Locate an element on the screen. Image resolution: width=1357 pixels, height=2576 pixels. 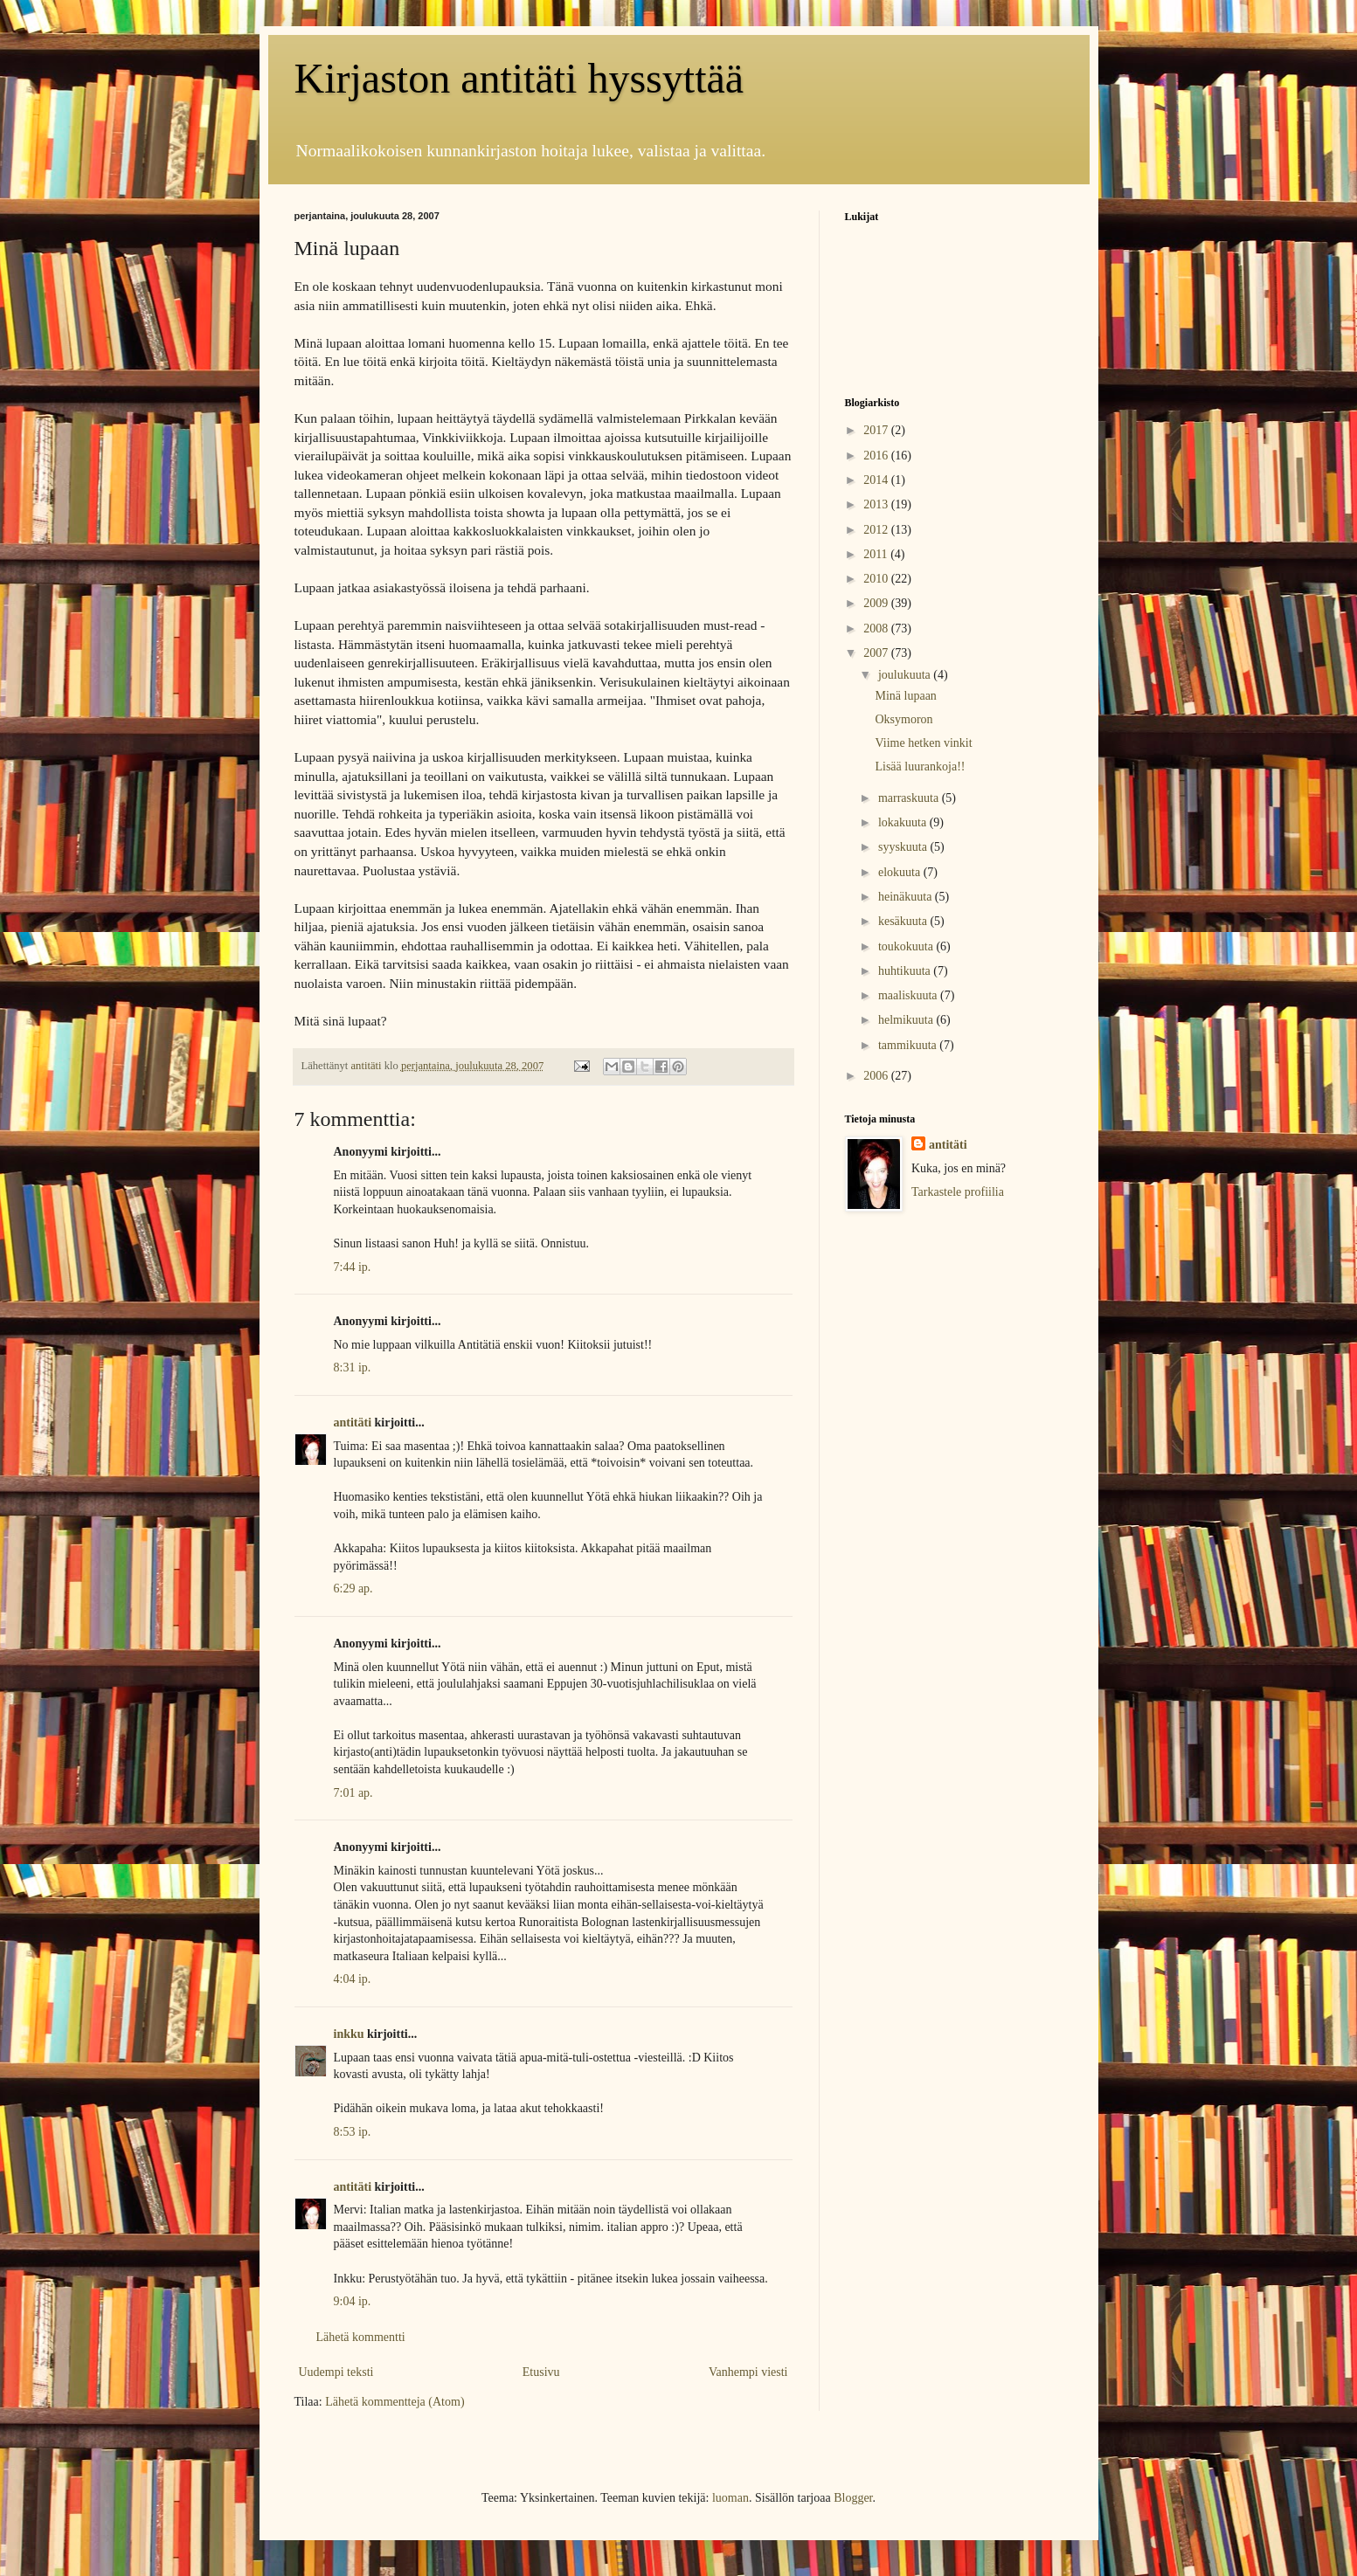
Oksymoron is located at coordinates (903, 719).